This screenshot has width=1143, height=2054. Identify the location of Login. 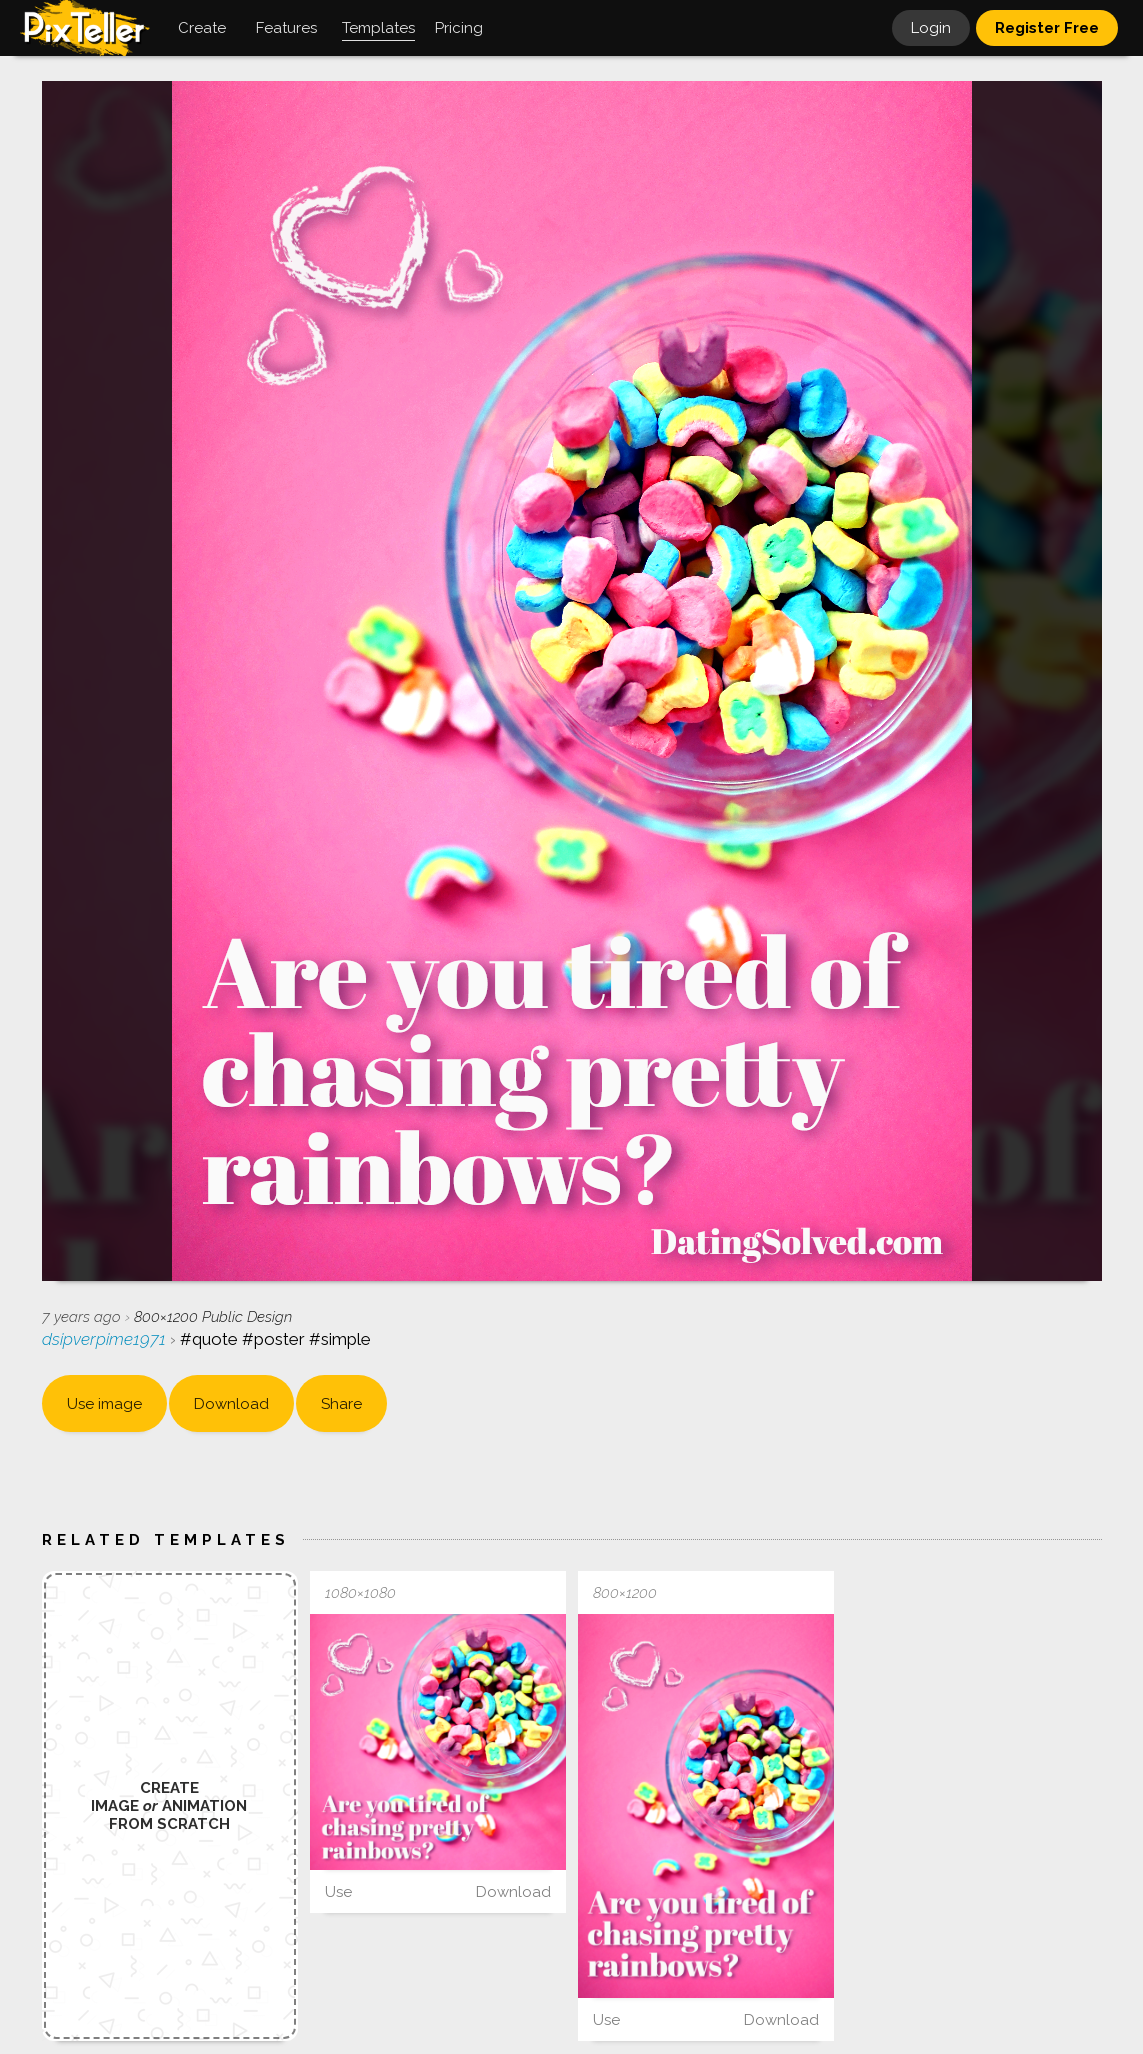
(931, 28).